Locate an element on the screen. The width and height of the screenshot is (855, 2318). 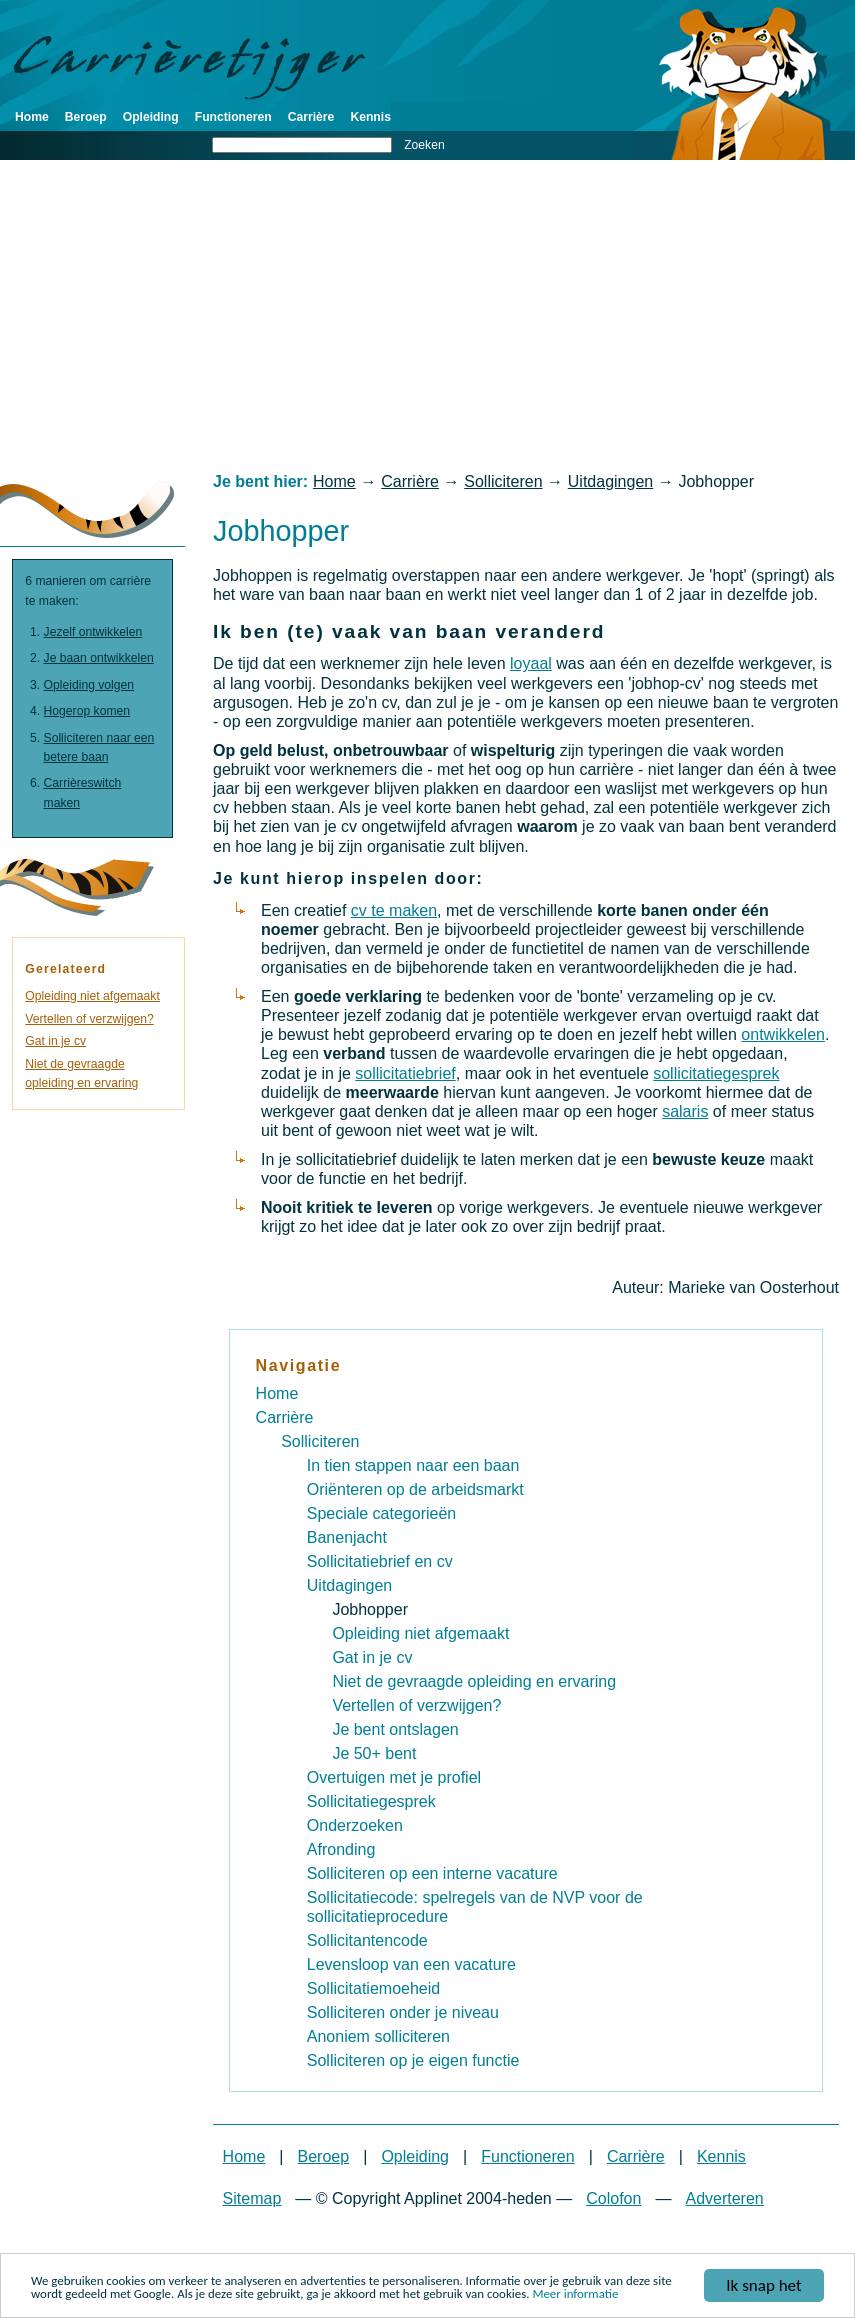
Je 50+ bent is located at coordinates (374, 1753).